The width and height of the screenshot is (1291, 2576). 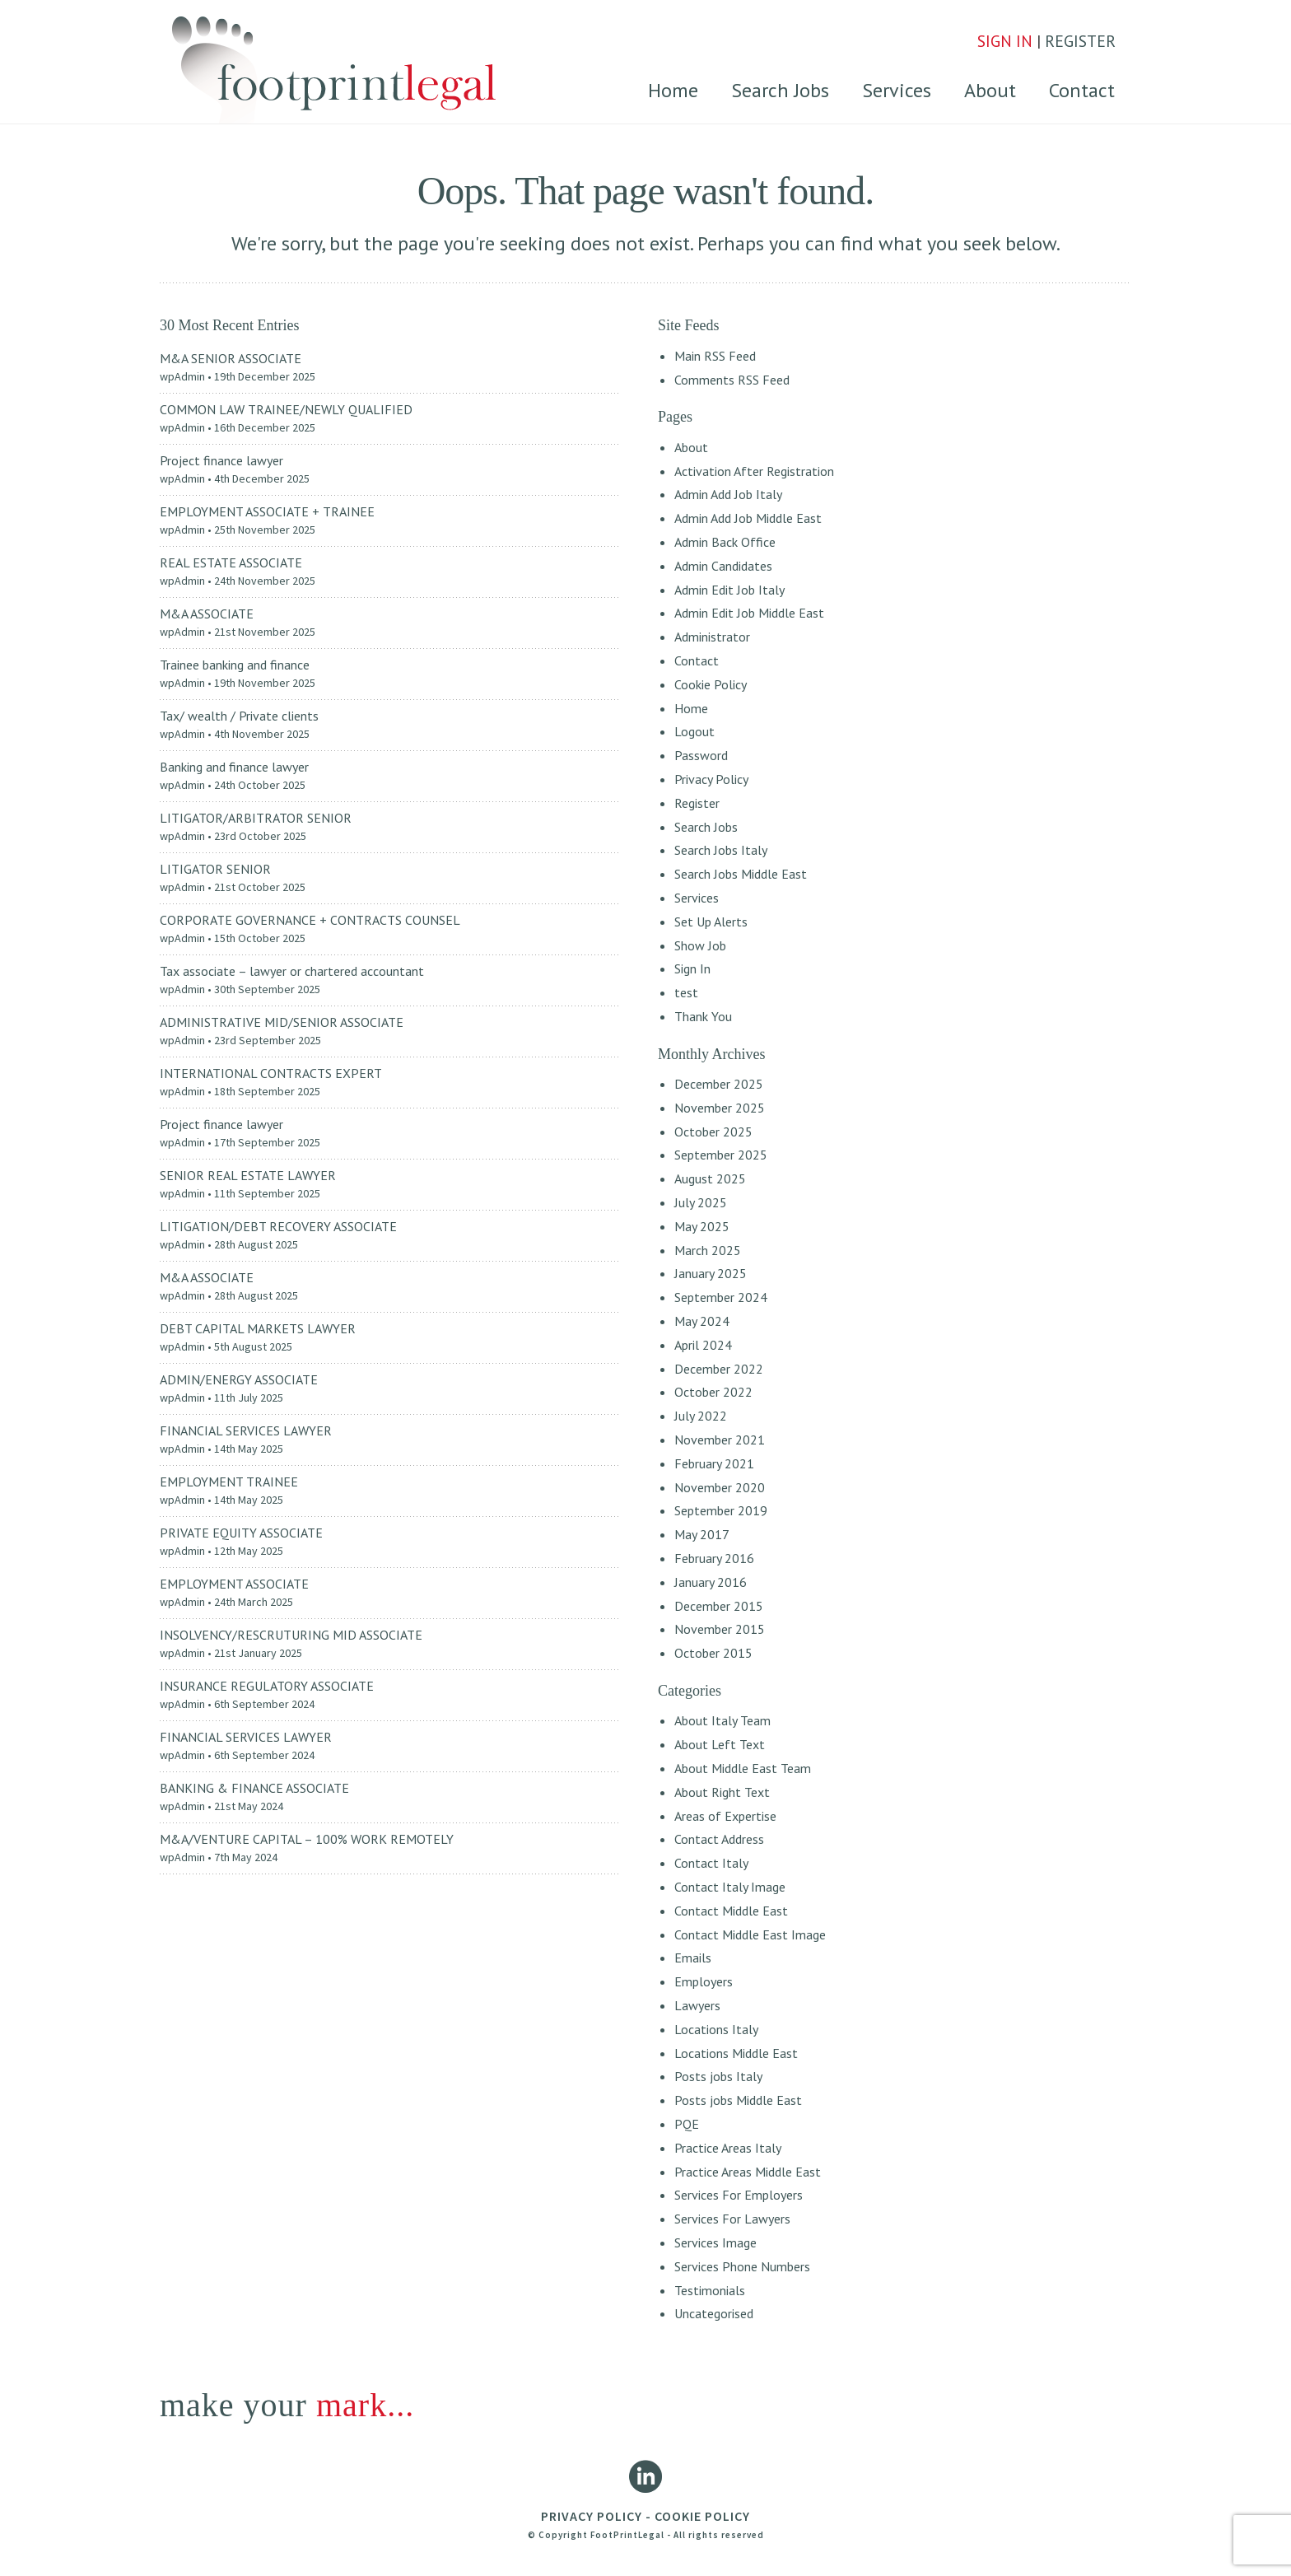 I want to click on EMPLOYMENT TRAINEE, so click(x=229, y=1481).